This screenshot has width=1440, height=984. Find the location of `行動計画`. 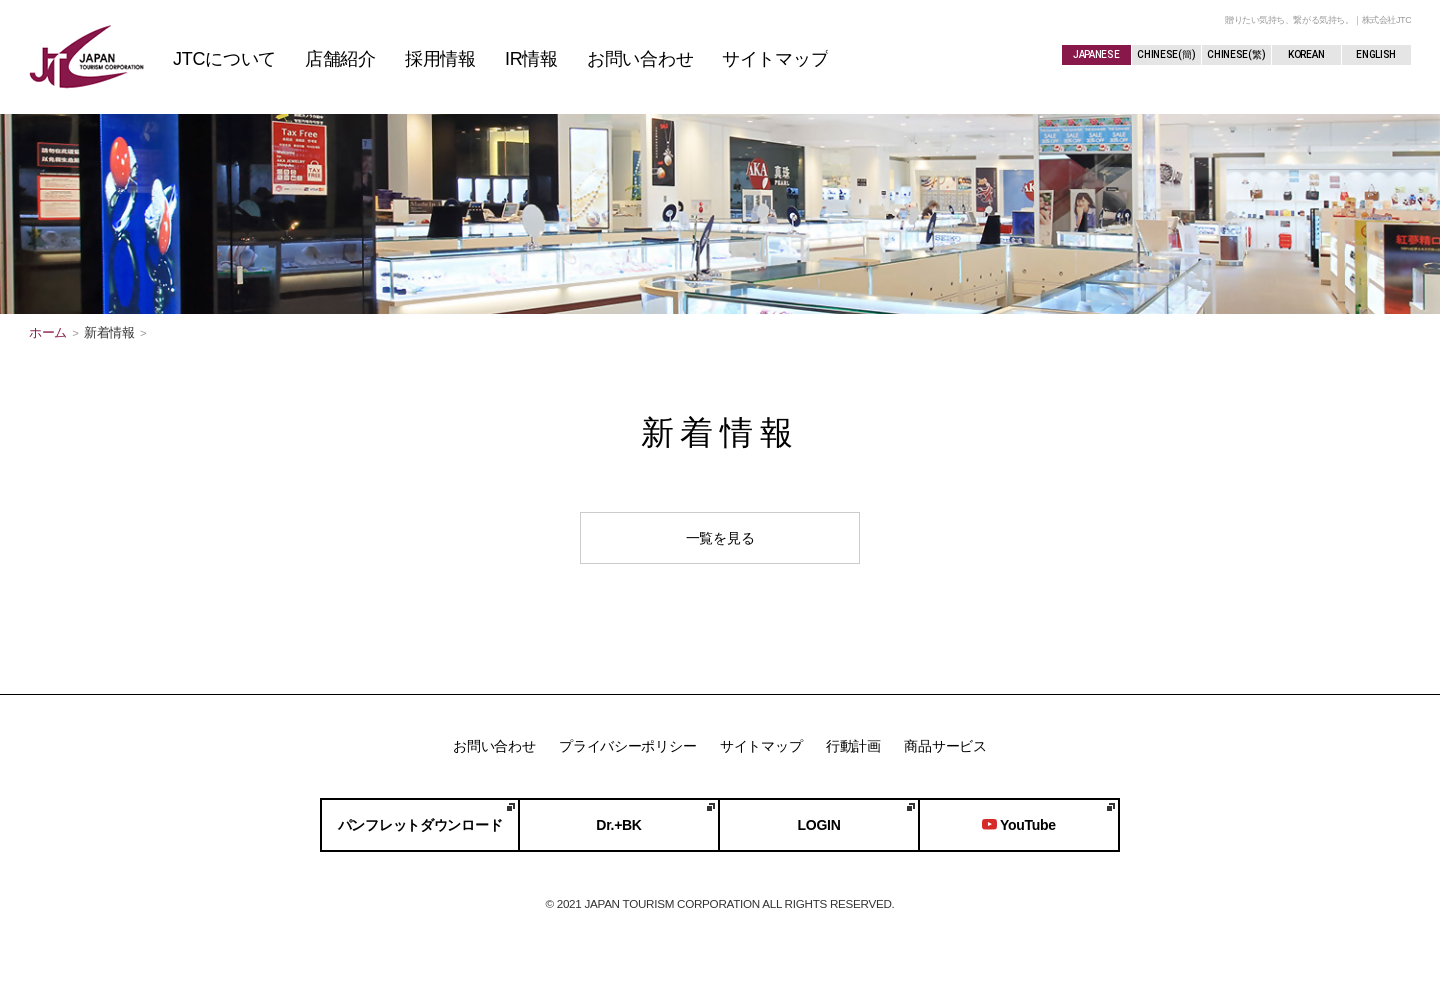

行動計画 is located at coordinates (853, 746).